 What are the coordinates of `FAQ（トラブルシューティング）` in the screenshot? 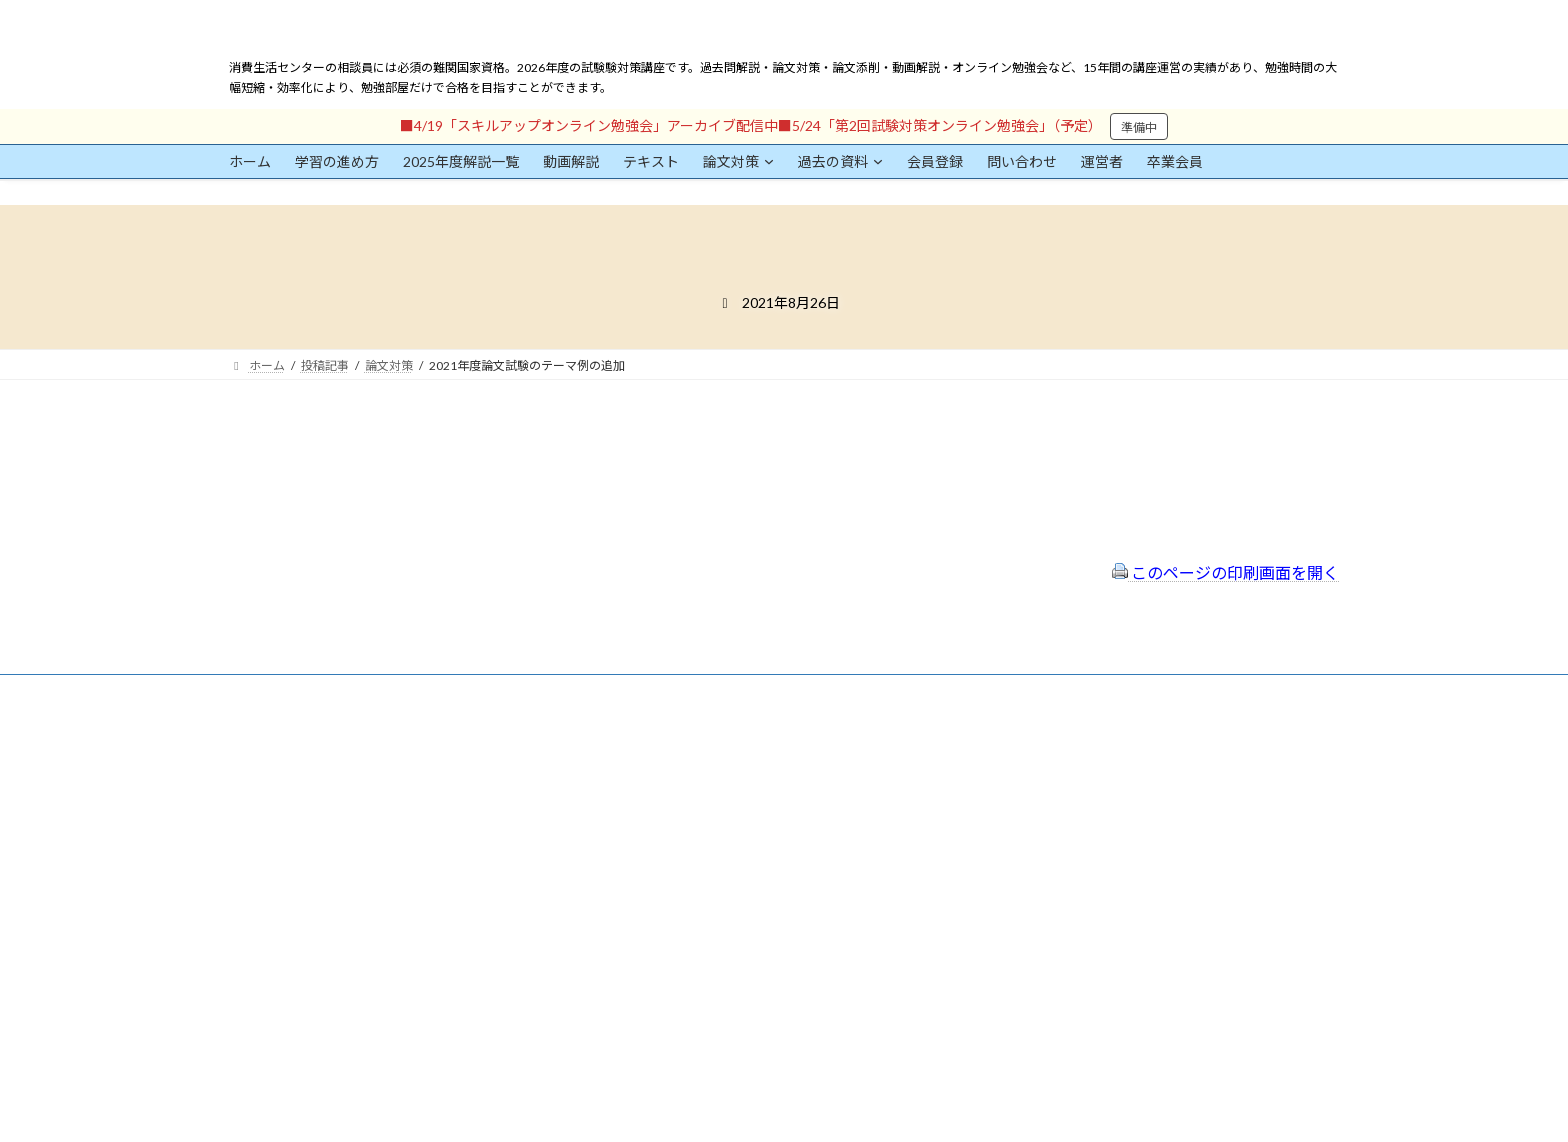 It's located at (716, 850).